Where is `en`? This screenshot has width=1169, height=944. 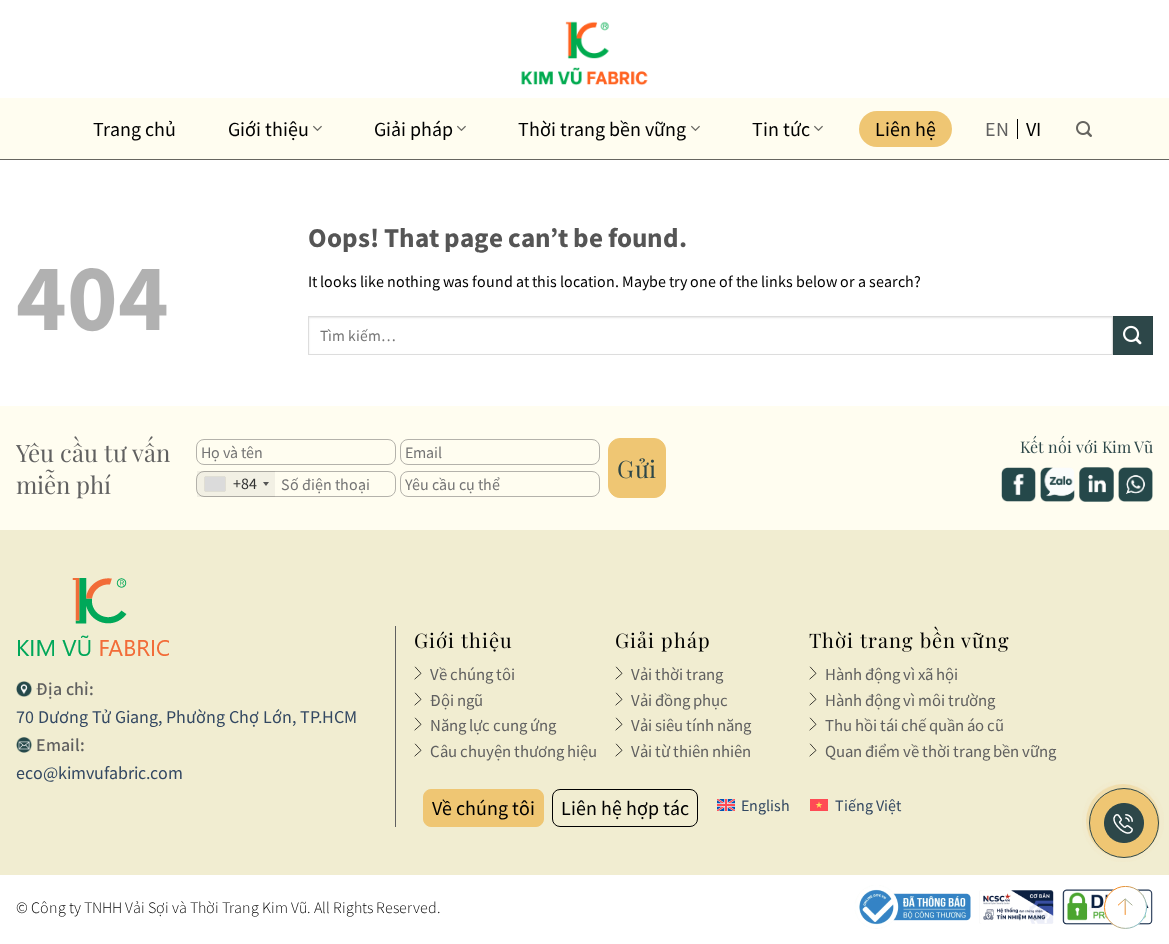 en is located at coordinates (997, 129).